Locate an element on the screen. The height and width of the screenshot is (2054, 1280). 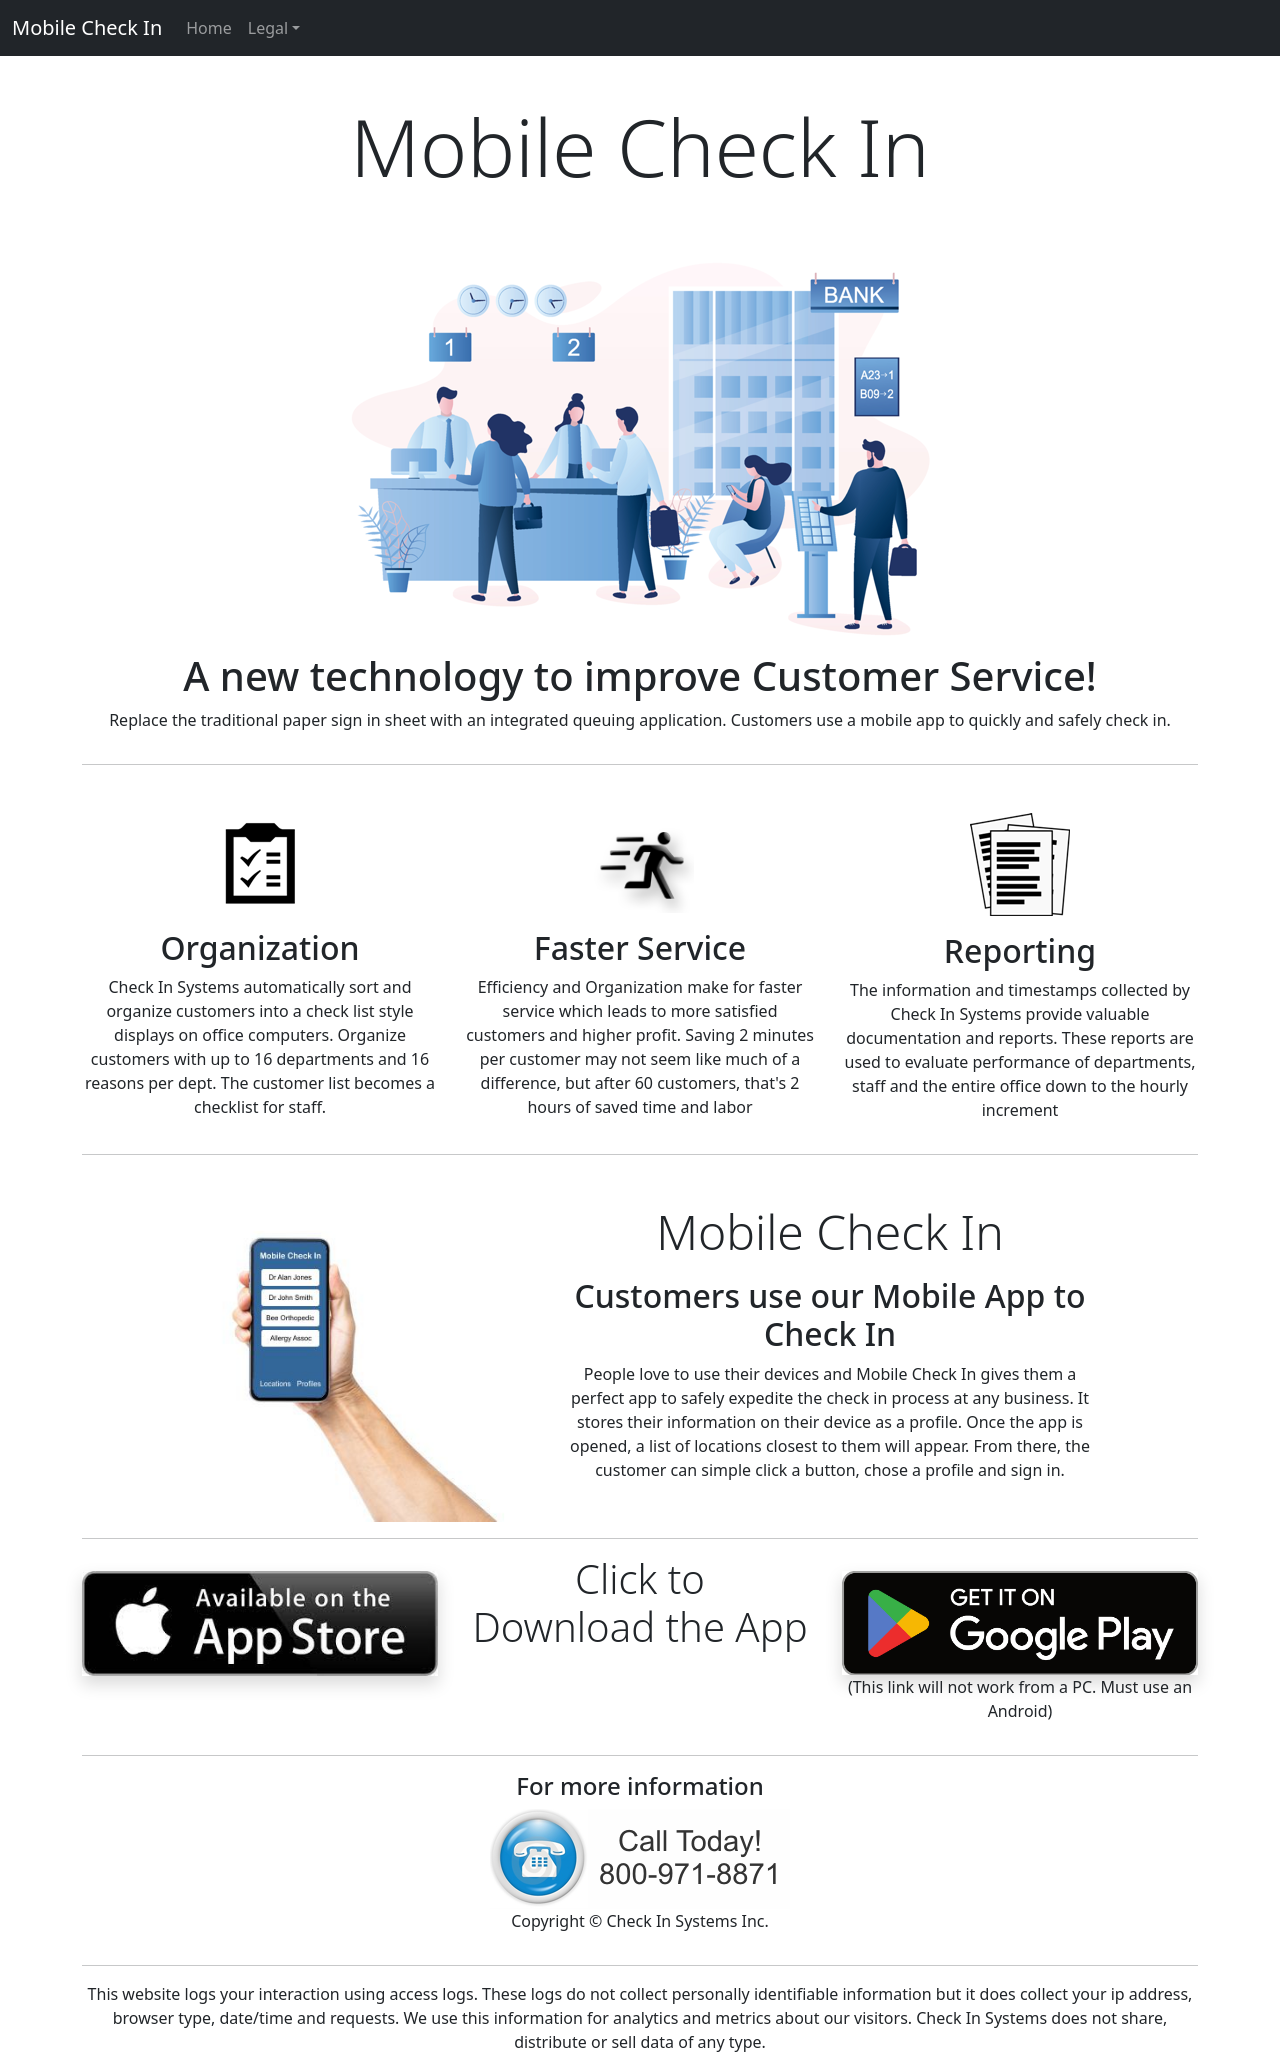
Legal [button] is located at coordinates (268, 28).